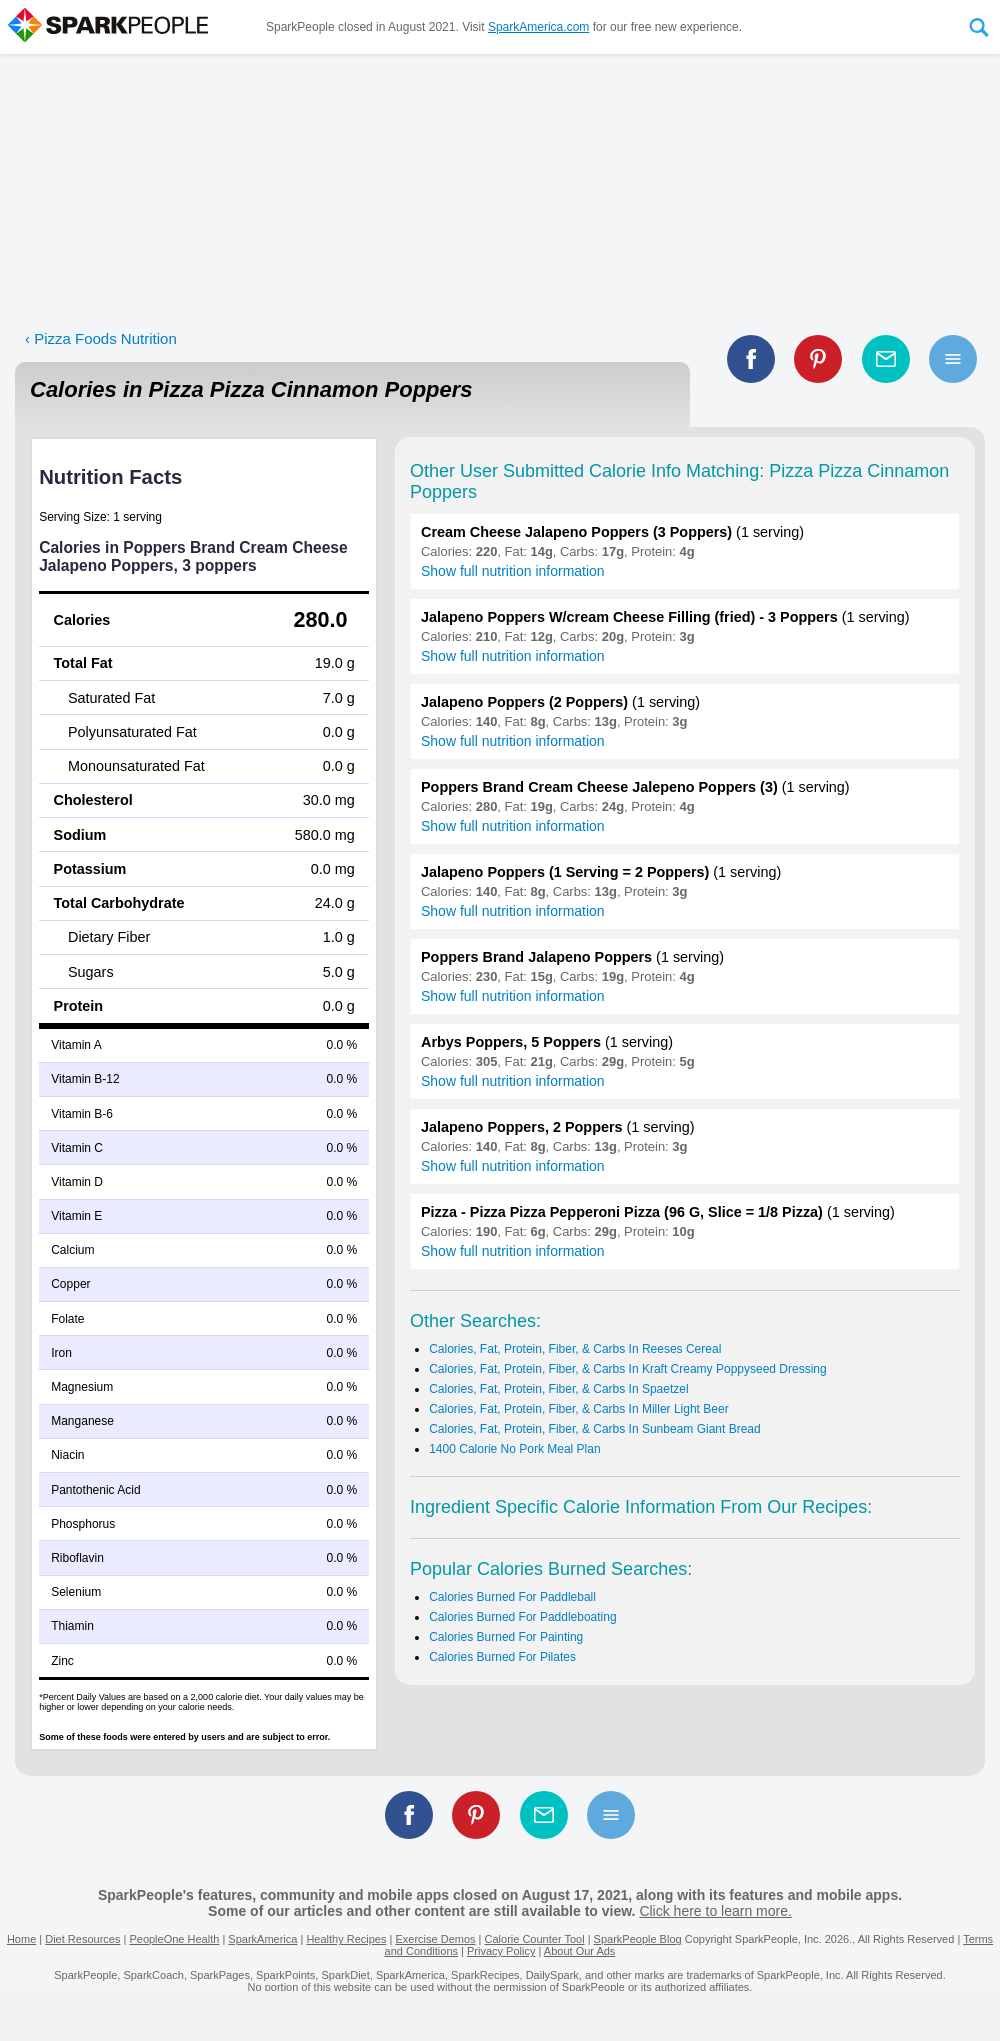 This screenshot has height=2041, width=1000. Describe the element at coordinates (174, 1939) in the screenshot. I see `PeopleOne Health` at that location.